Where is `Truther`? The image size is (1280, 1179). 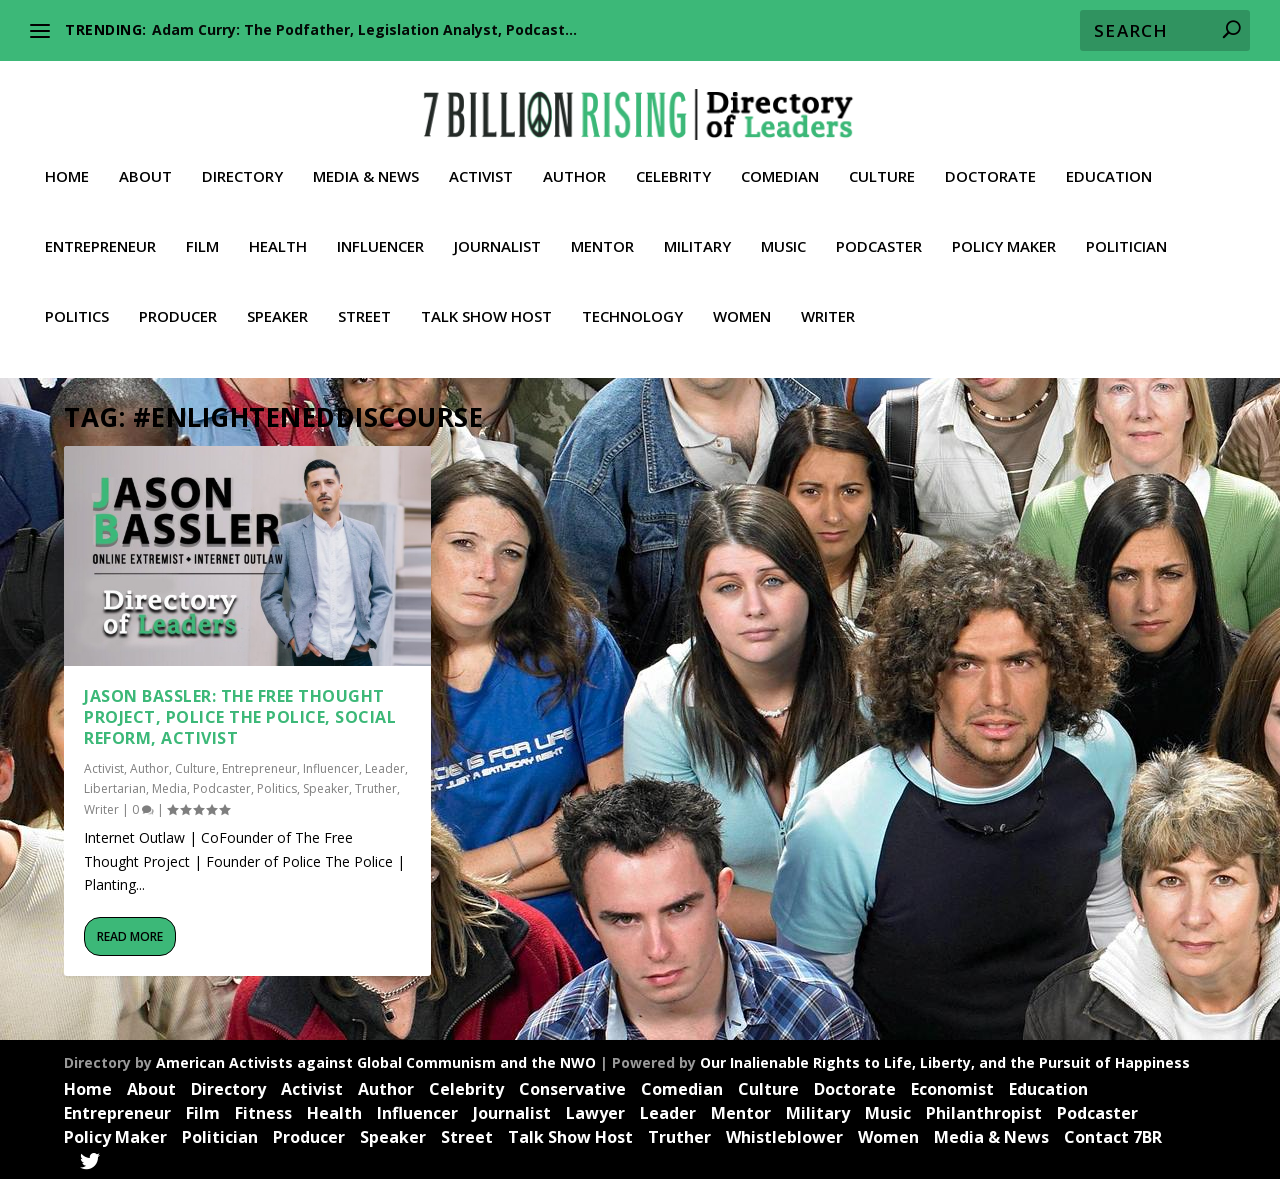 Truther is located at coordinates (376, 785).